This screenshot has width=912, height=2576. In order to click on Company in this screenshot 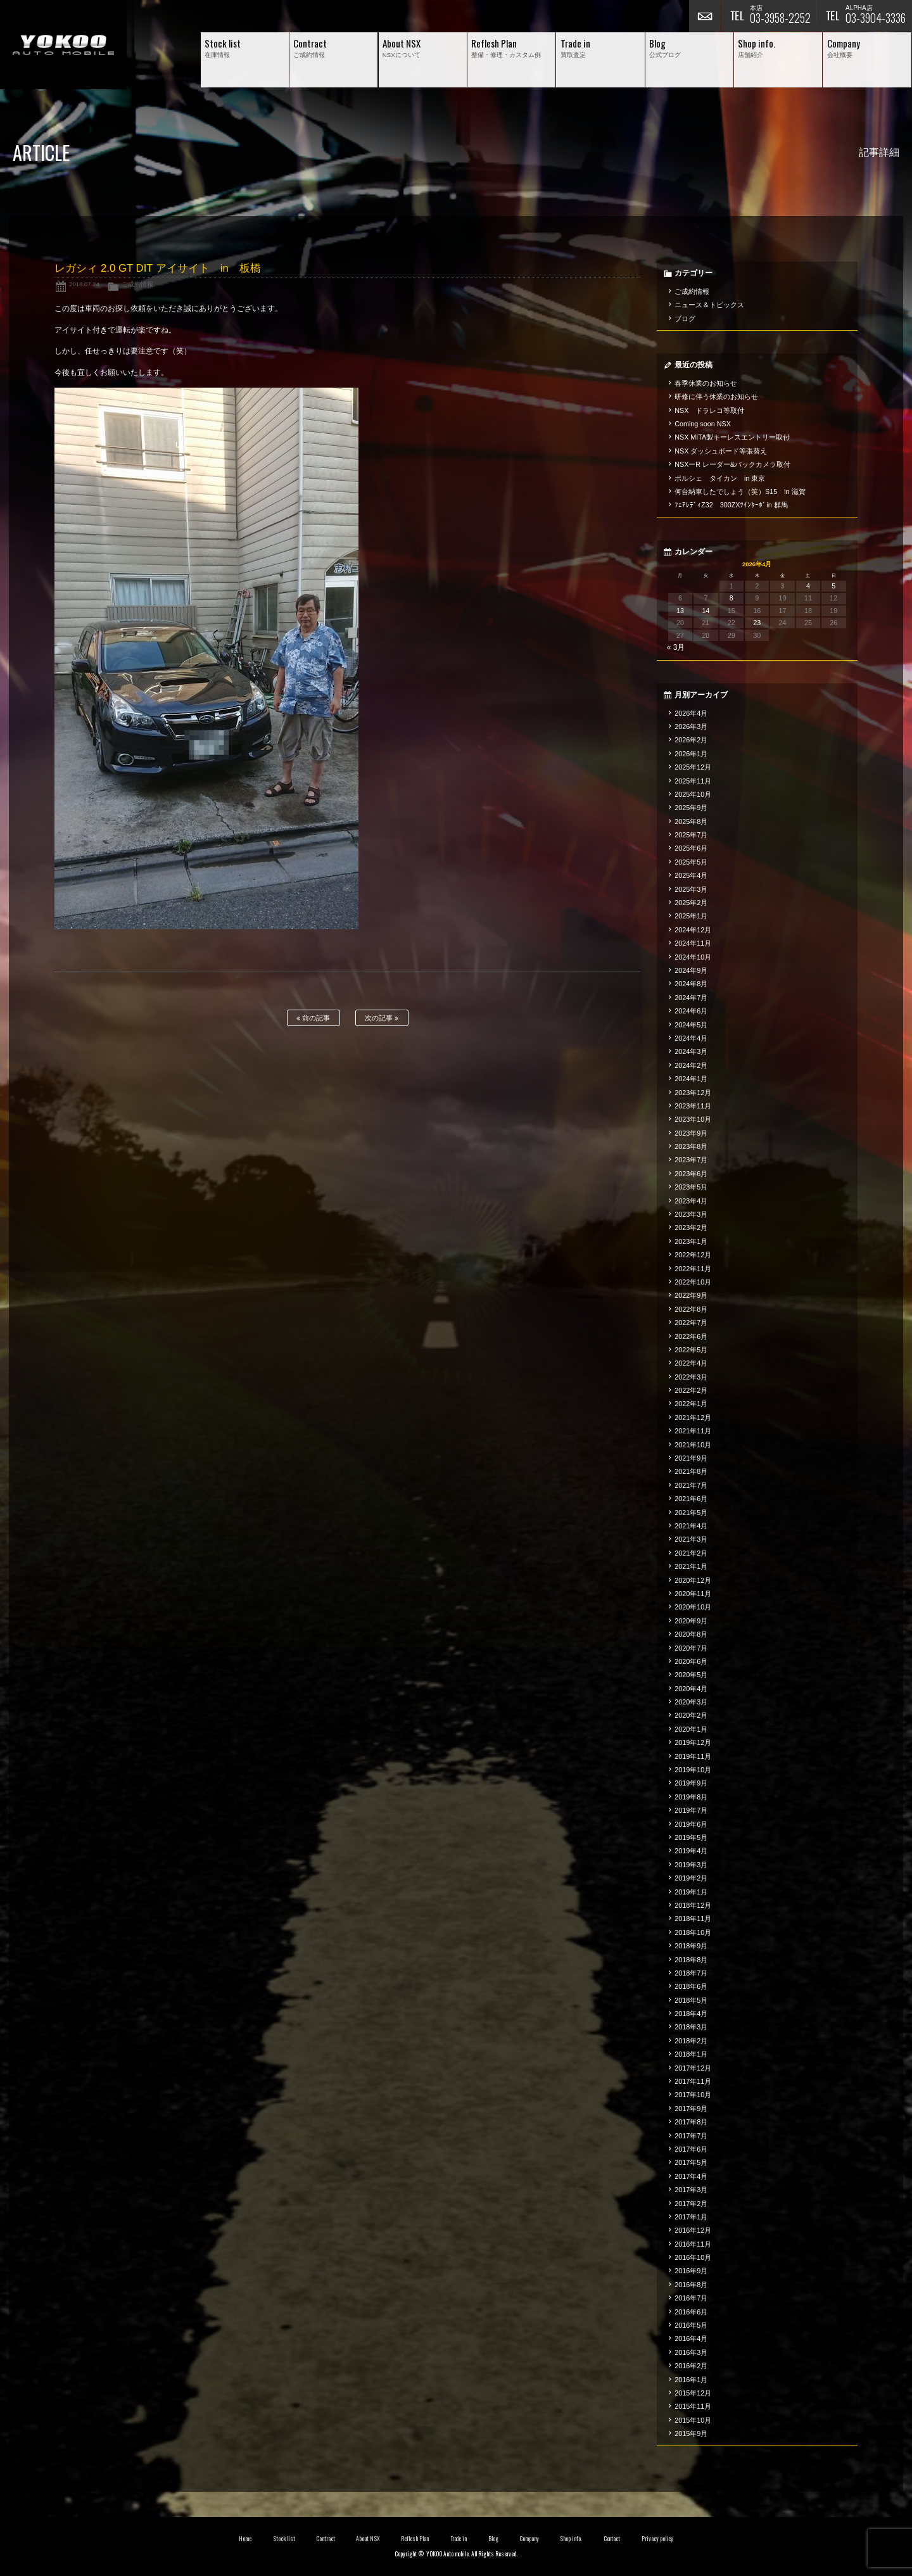, I will do `click(529, 2538)`.